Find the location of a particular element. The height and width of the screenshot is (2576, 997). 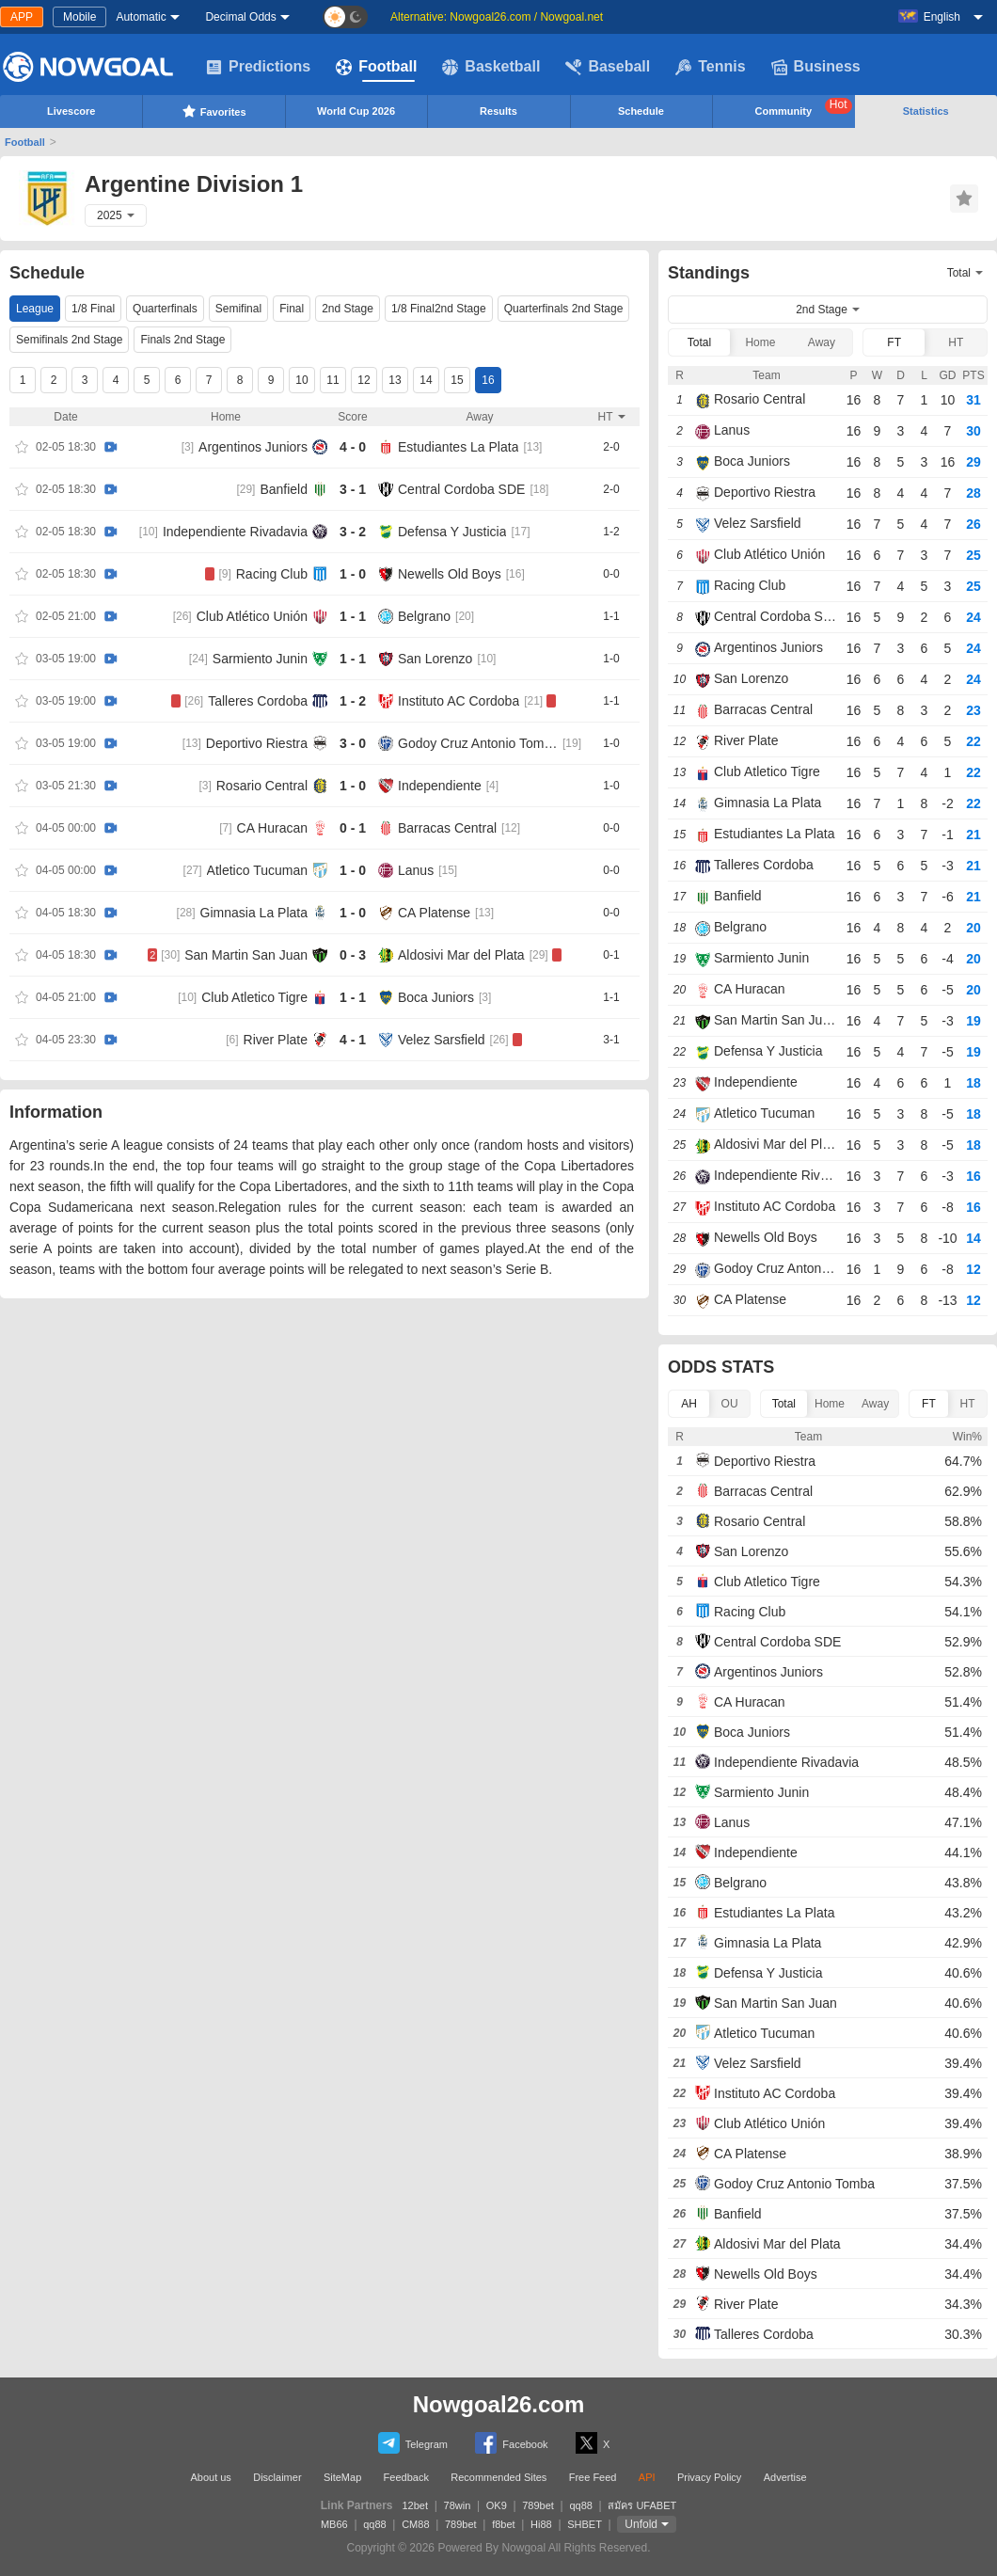

Advertise is located at coordinates (785, 2477).